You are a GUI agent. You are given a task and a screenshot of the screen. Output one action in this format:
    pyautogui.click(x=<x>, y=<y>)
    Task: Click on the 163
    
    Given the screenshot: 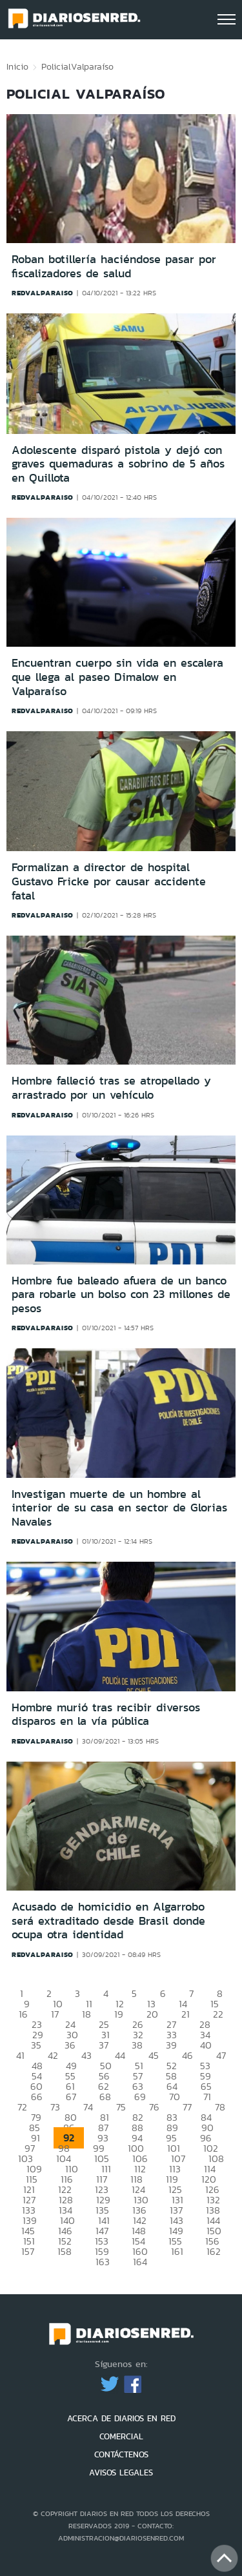 What is the action you would take?
    pyautogui.click(x=103, y=2261)
    